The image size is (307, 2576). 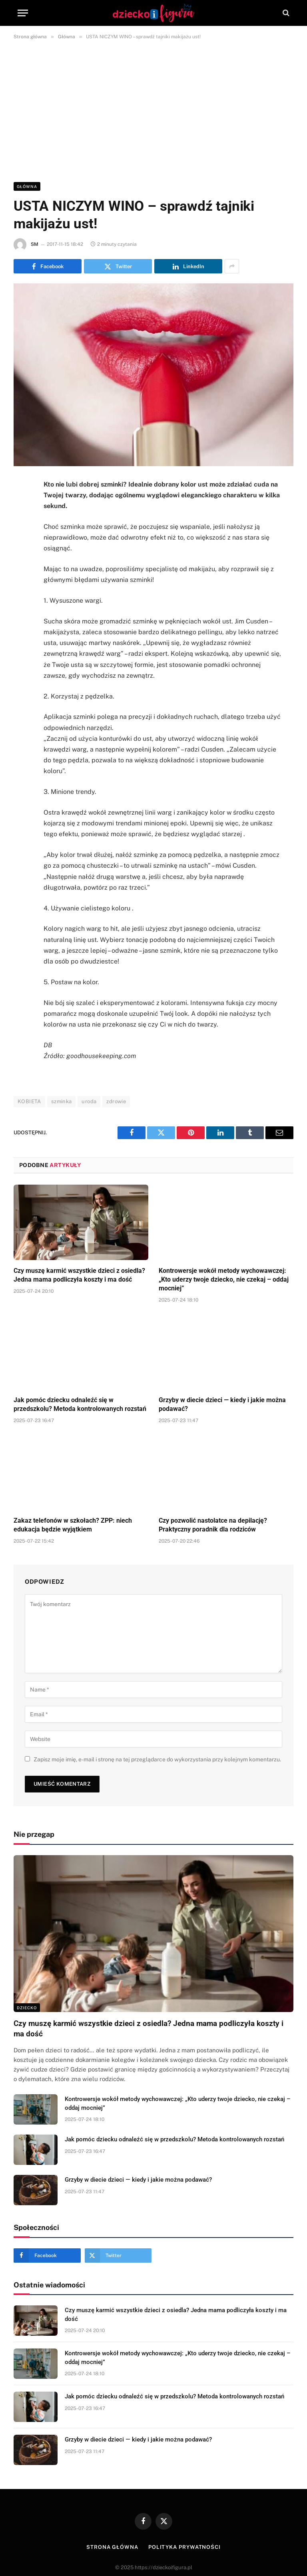 What do you see at coordinates (153, 109) in the screenshot?
I see `[Advertisement]` at bounding box center [153, 109].